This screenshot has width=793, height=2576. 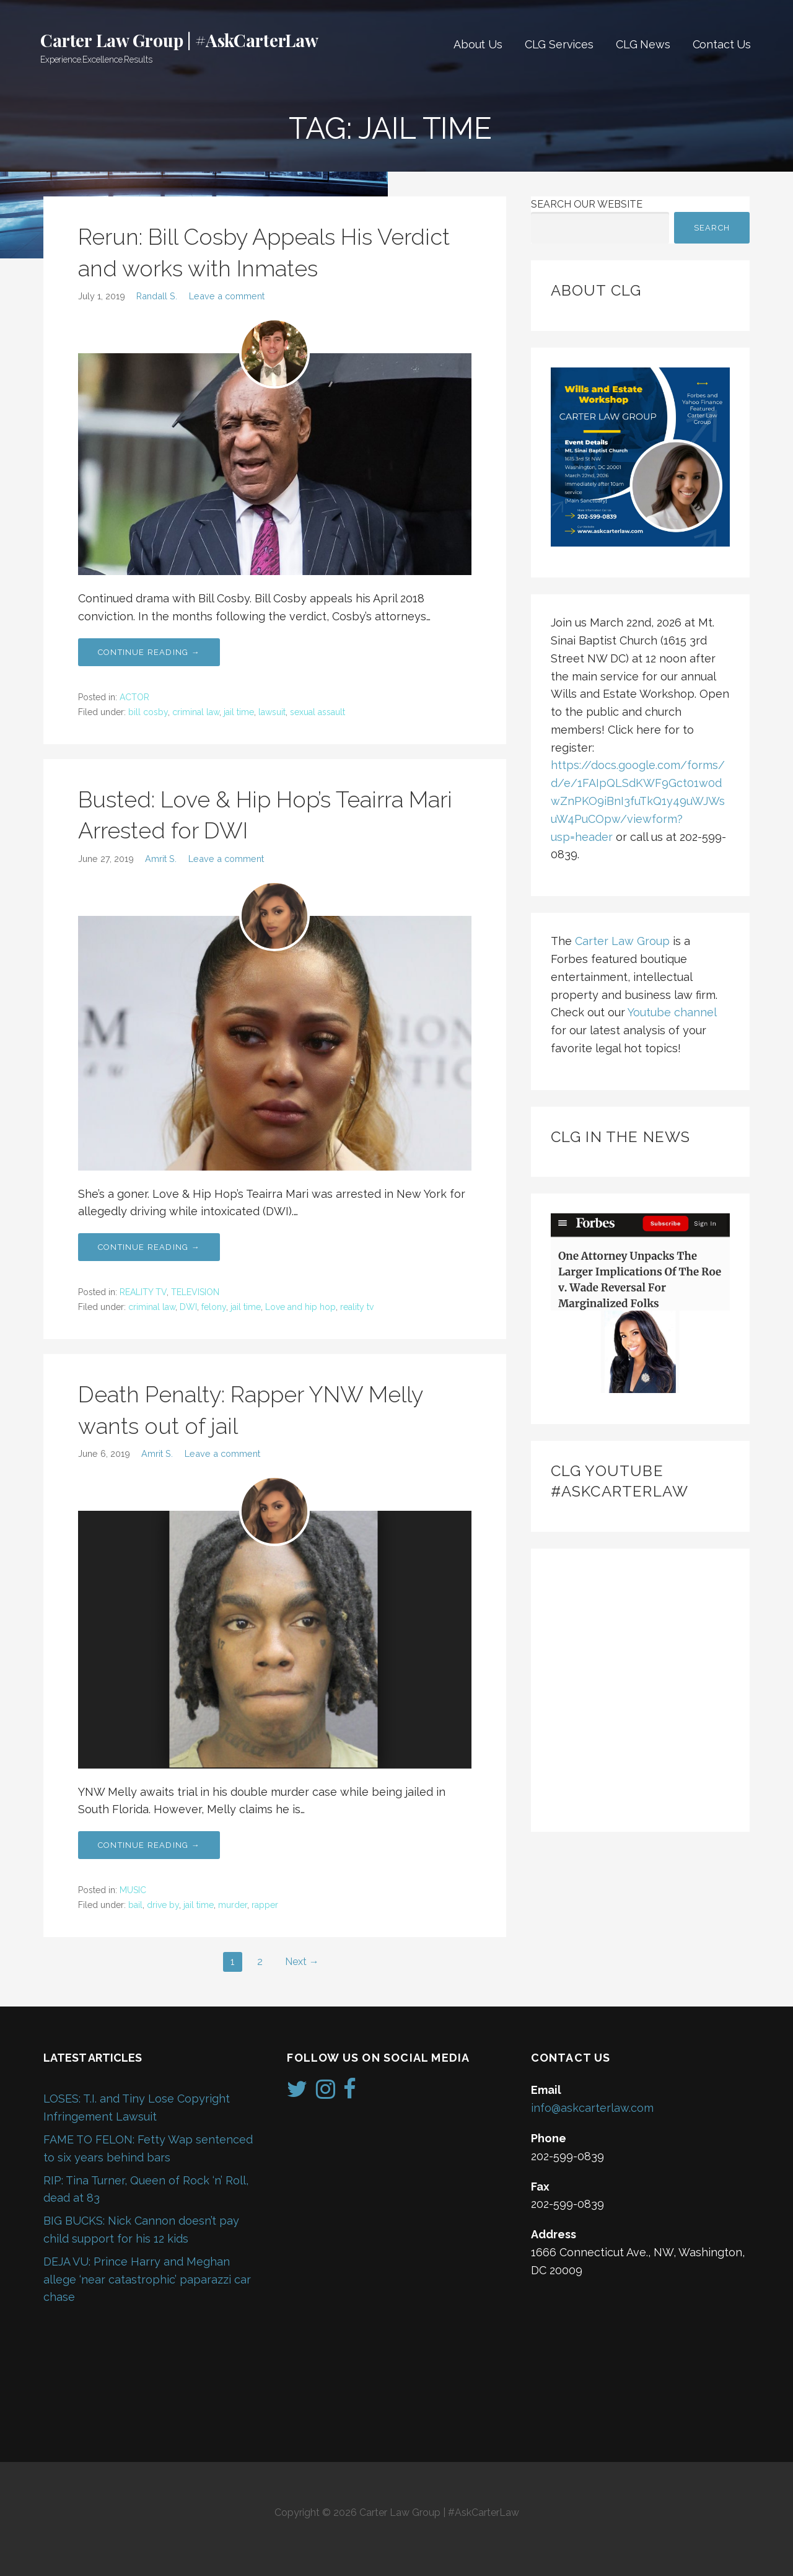 What do you see at coordinates (317, 712) in the screenshot?
I see `sexual assault` at bounding box center [317, 712].